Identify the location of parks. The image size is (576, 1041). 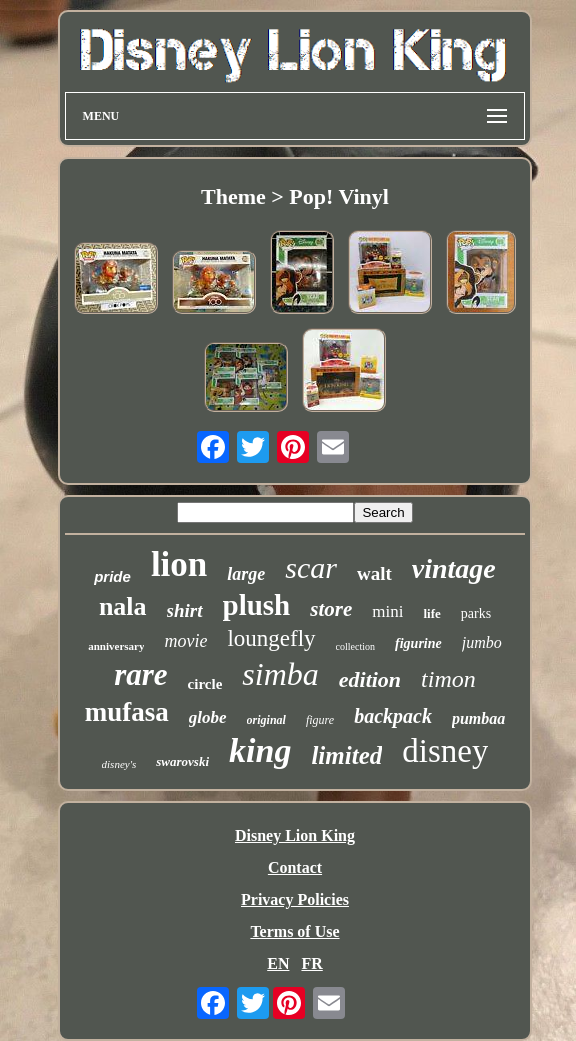
(476, 613).